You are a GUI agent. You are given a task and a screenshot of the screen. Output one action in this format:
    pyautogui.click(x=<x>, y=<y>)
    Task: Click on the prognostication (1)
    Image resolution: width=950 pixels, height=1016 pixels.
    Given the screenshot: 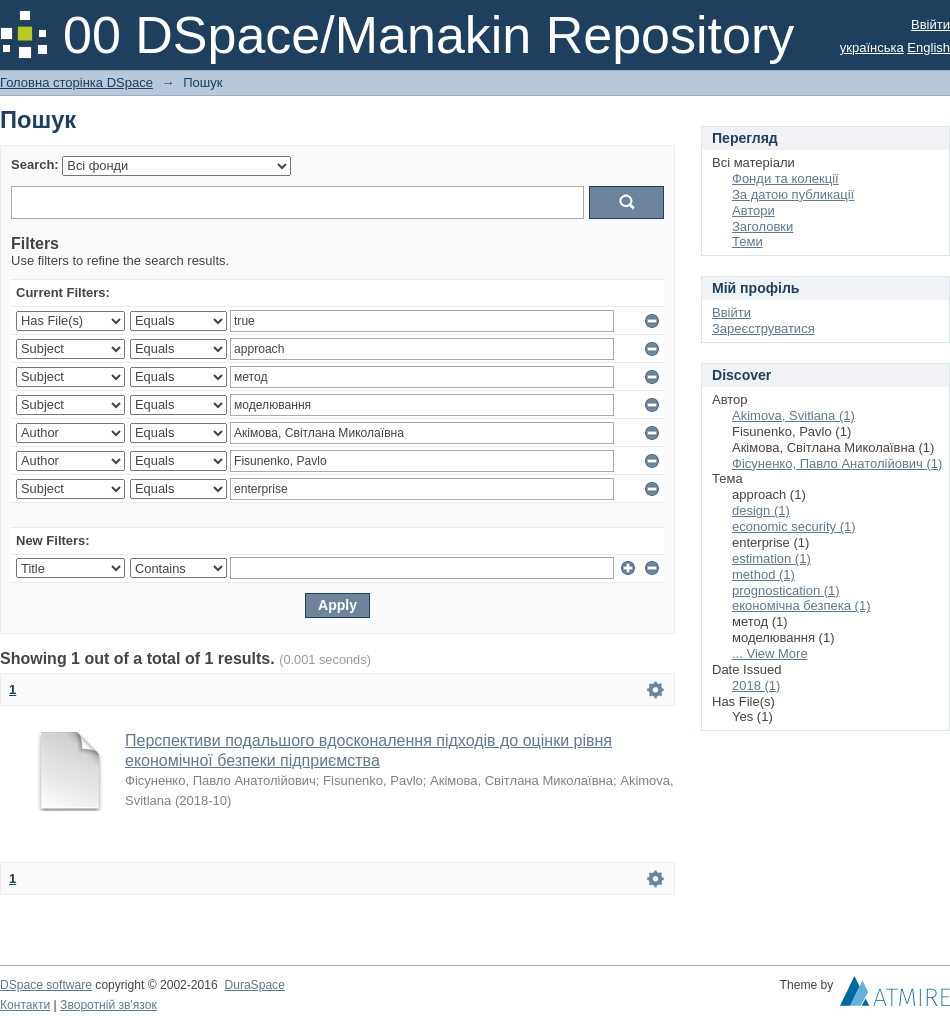 What is the action you would take?
    pyautogui.click(x=786, y=590)
    